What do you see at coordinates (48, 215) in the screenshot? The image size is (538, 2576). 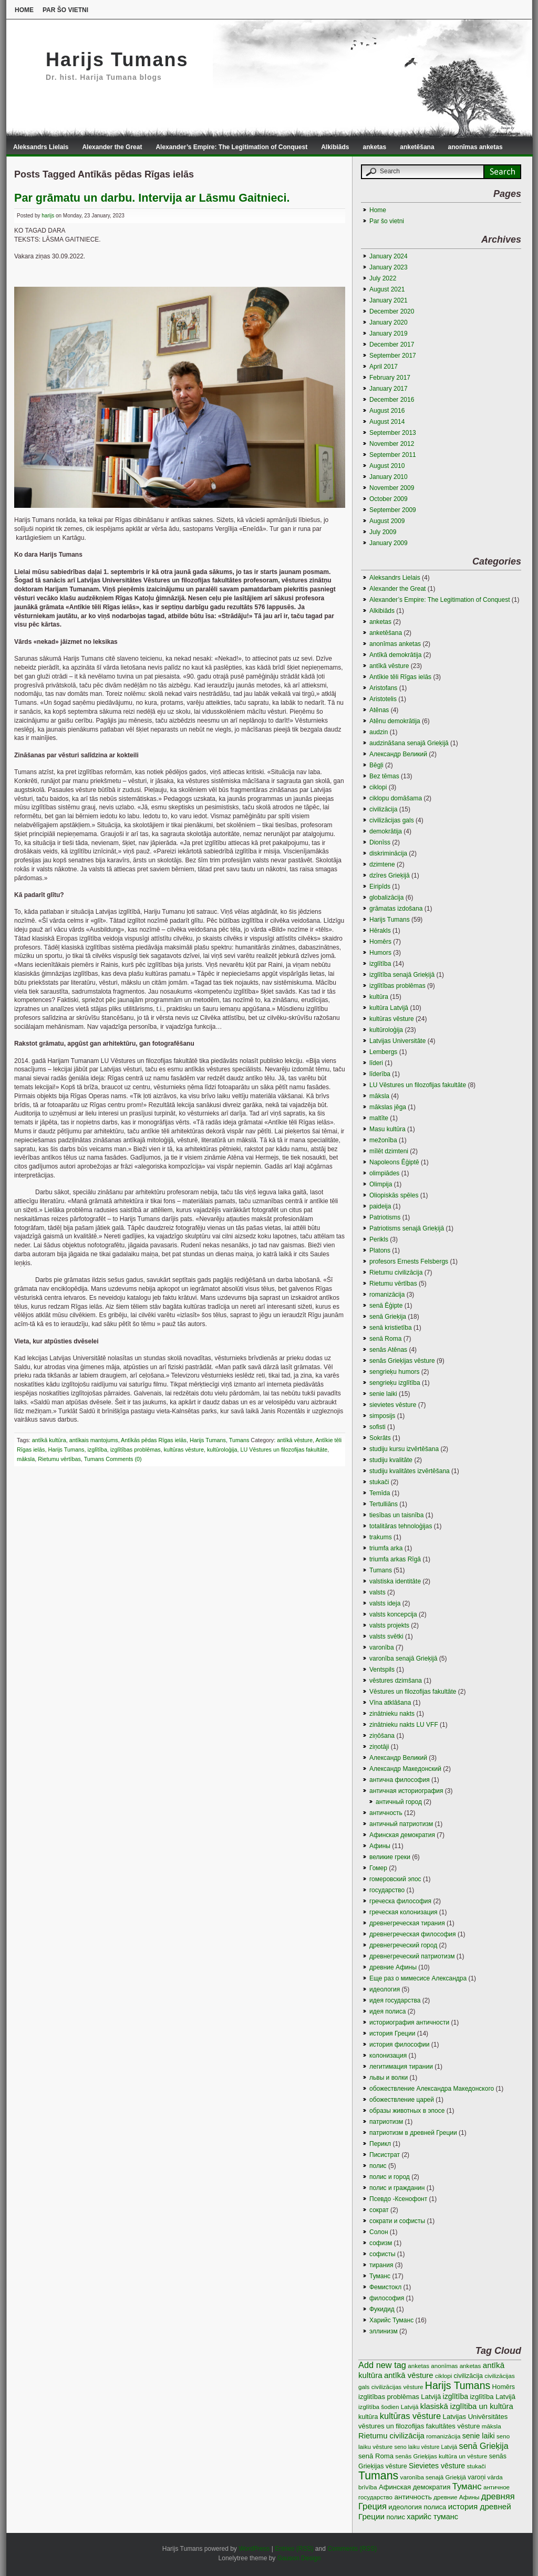 I see `harijs` at bounding box center [48, 215].